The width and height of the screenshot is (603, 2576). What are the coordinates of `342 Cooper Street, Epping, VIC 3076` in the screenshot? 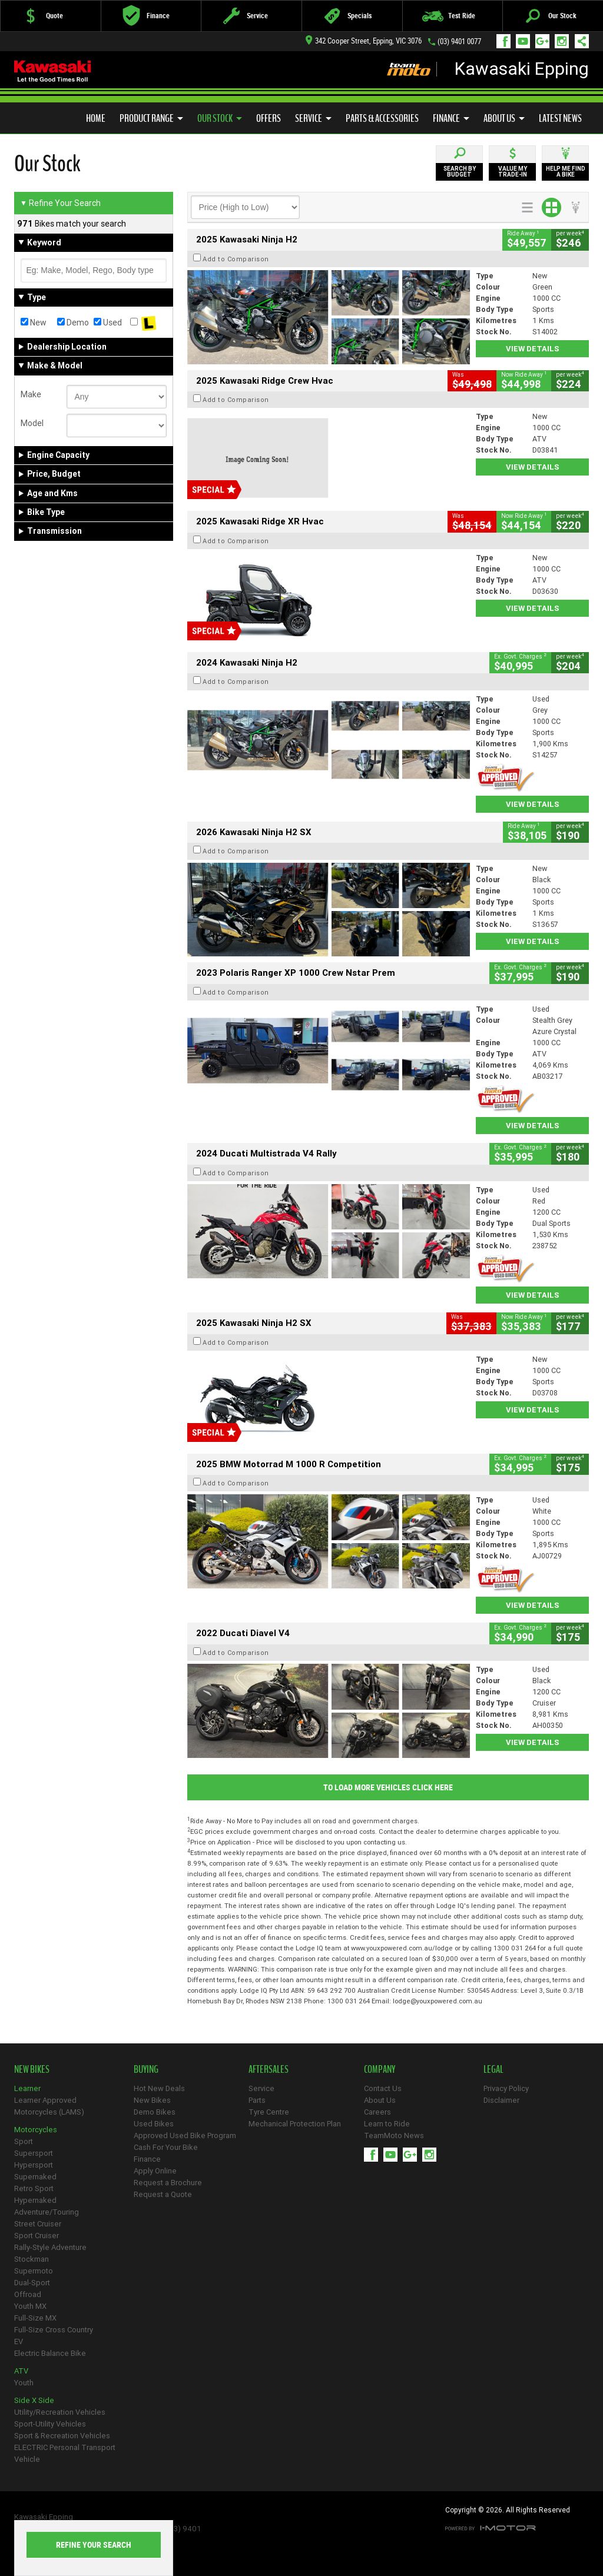 It's located at (364, 40).